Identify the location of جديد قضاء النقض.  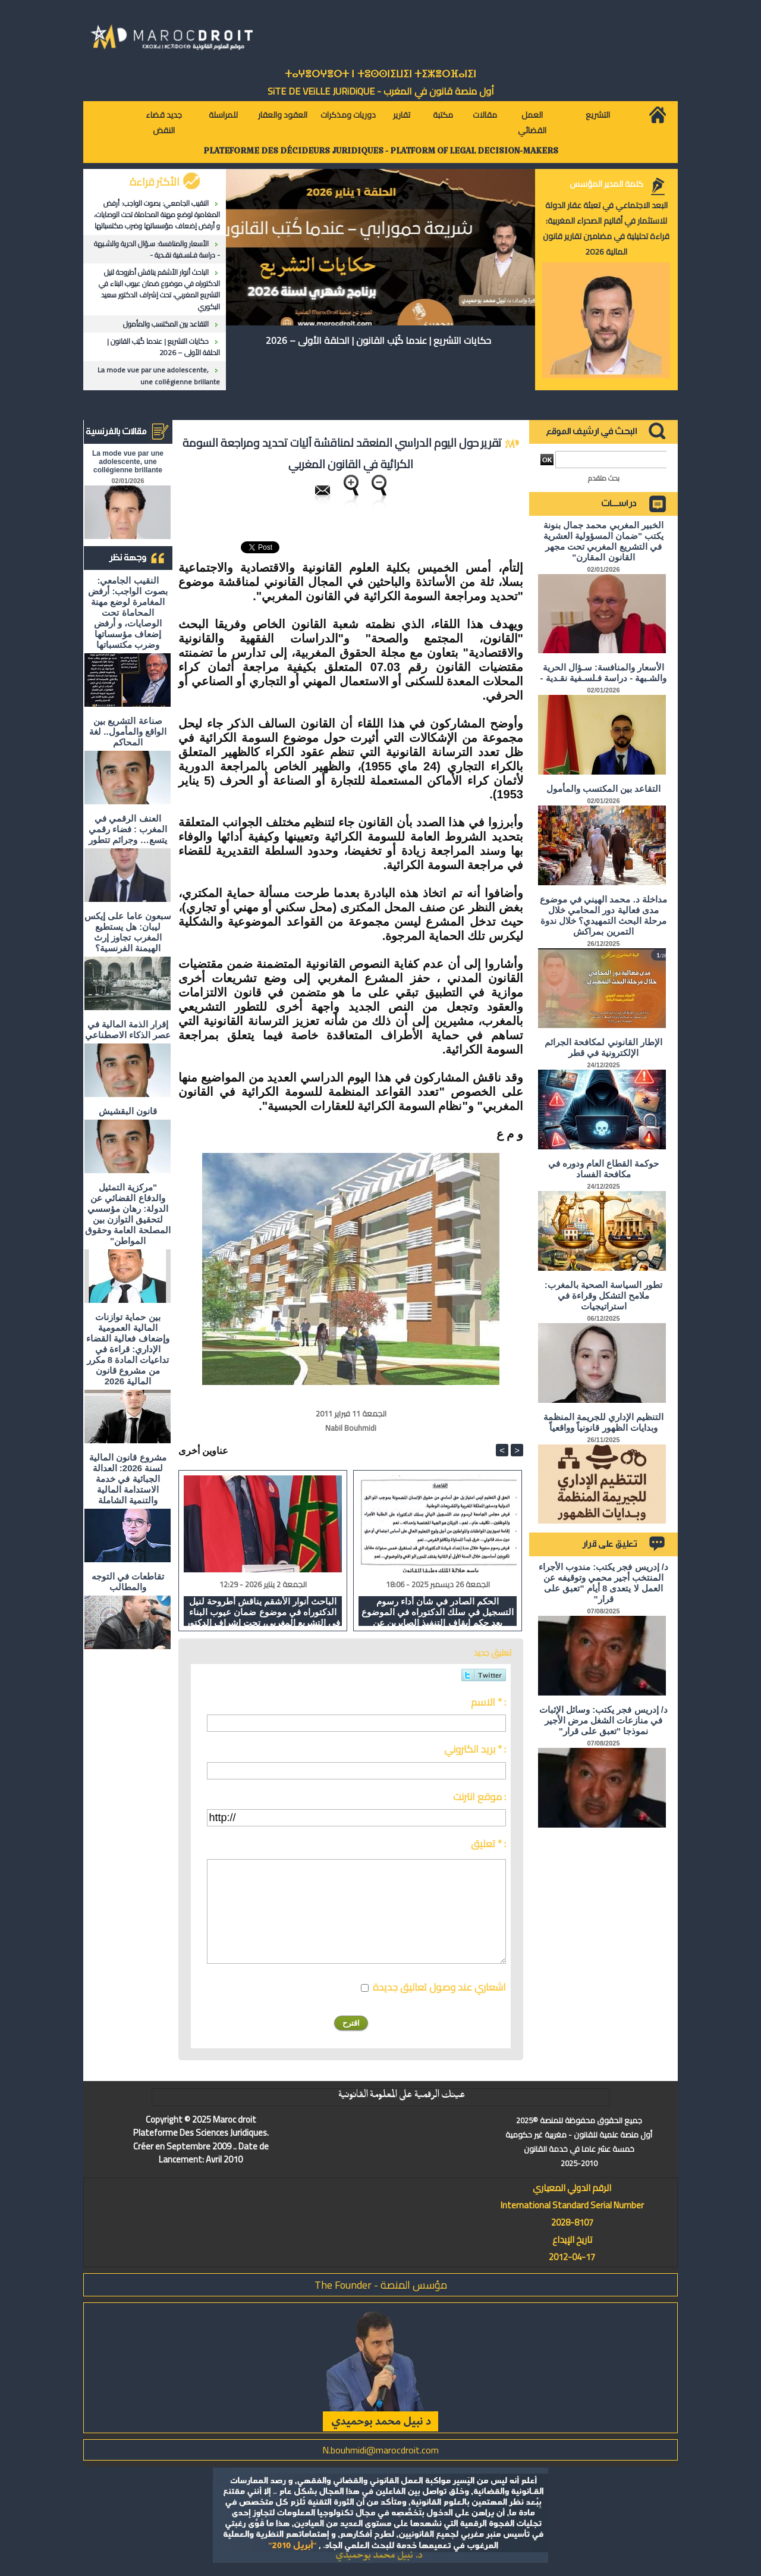
(164, 122).